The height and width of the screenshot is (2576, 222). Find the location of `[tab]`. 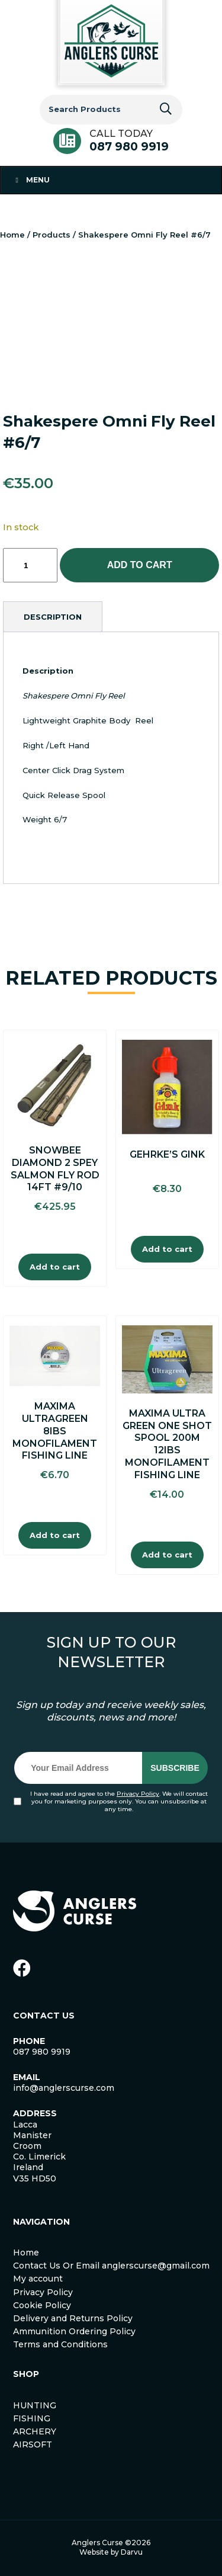

[tab] is located at coordinates (52, 616).